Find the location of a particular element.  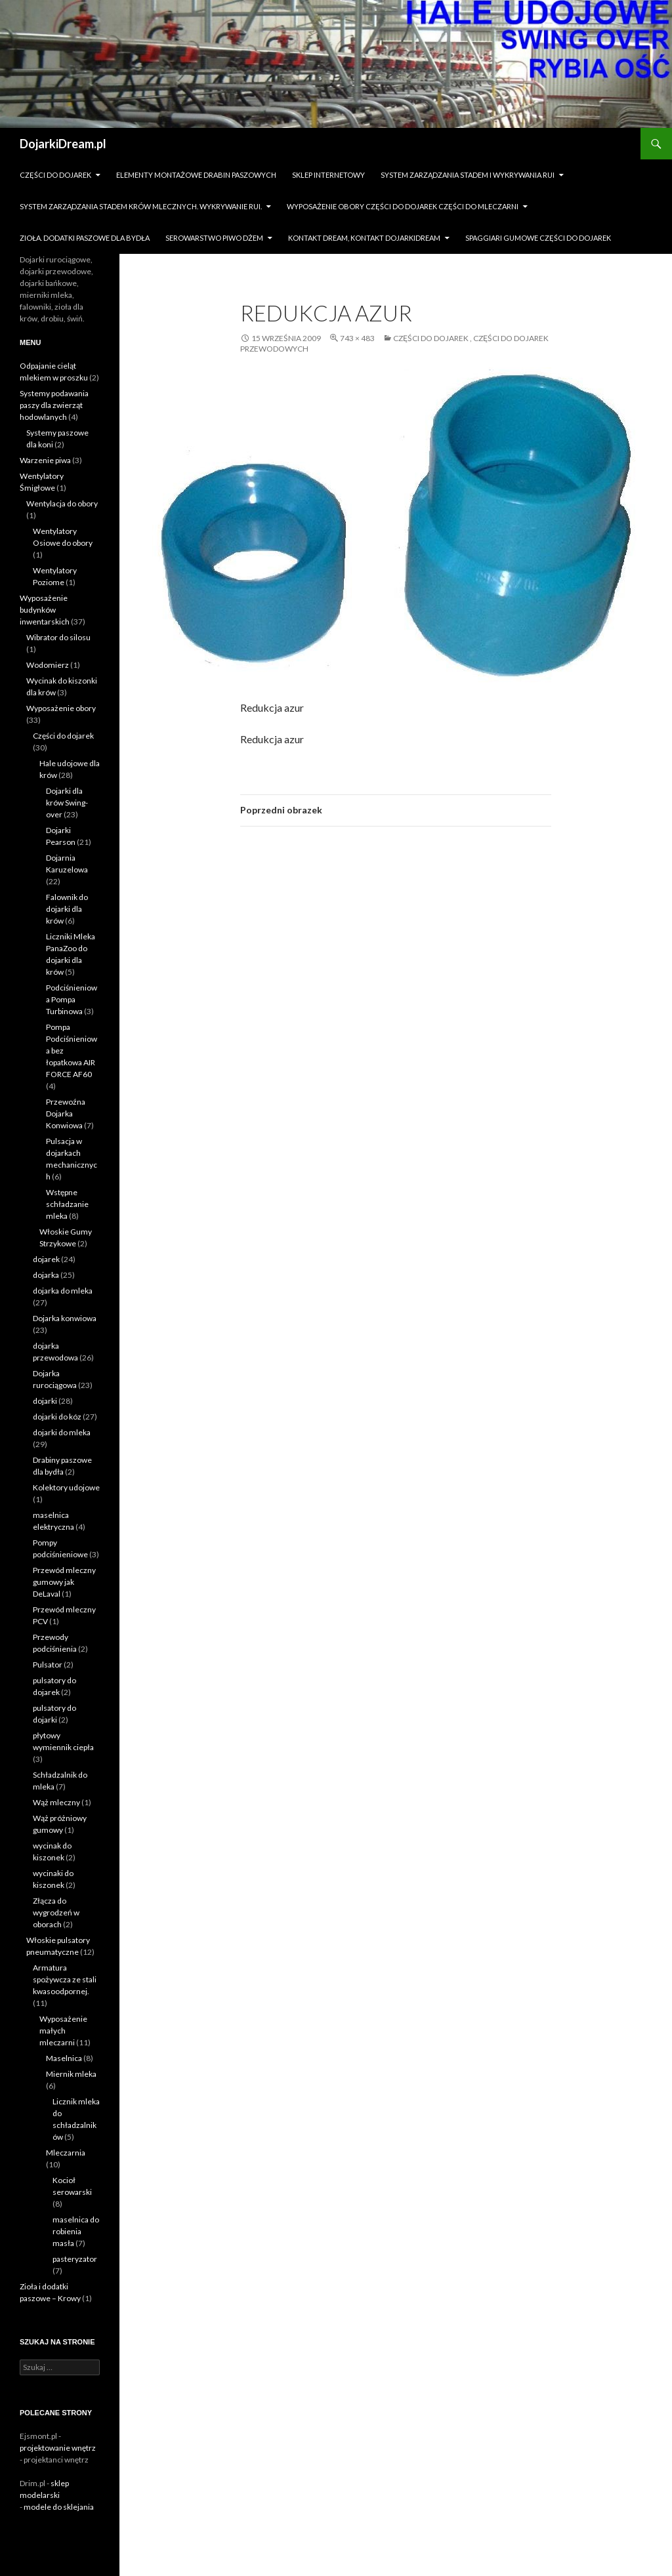

Części do dojarek is located at coordinates (55, 175).